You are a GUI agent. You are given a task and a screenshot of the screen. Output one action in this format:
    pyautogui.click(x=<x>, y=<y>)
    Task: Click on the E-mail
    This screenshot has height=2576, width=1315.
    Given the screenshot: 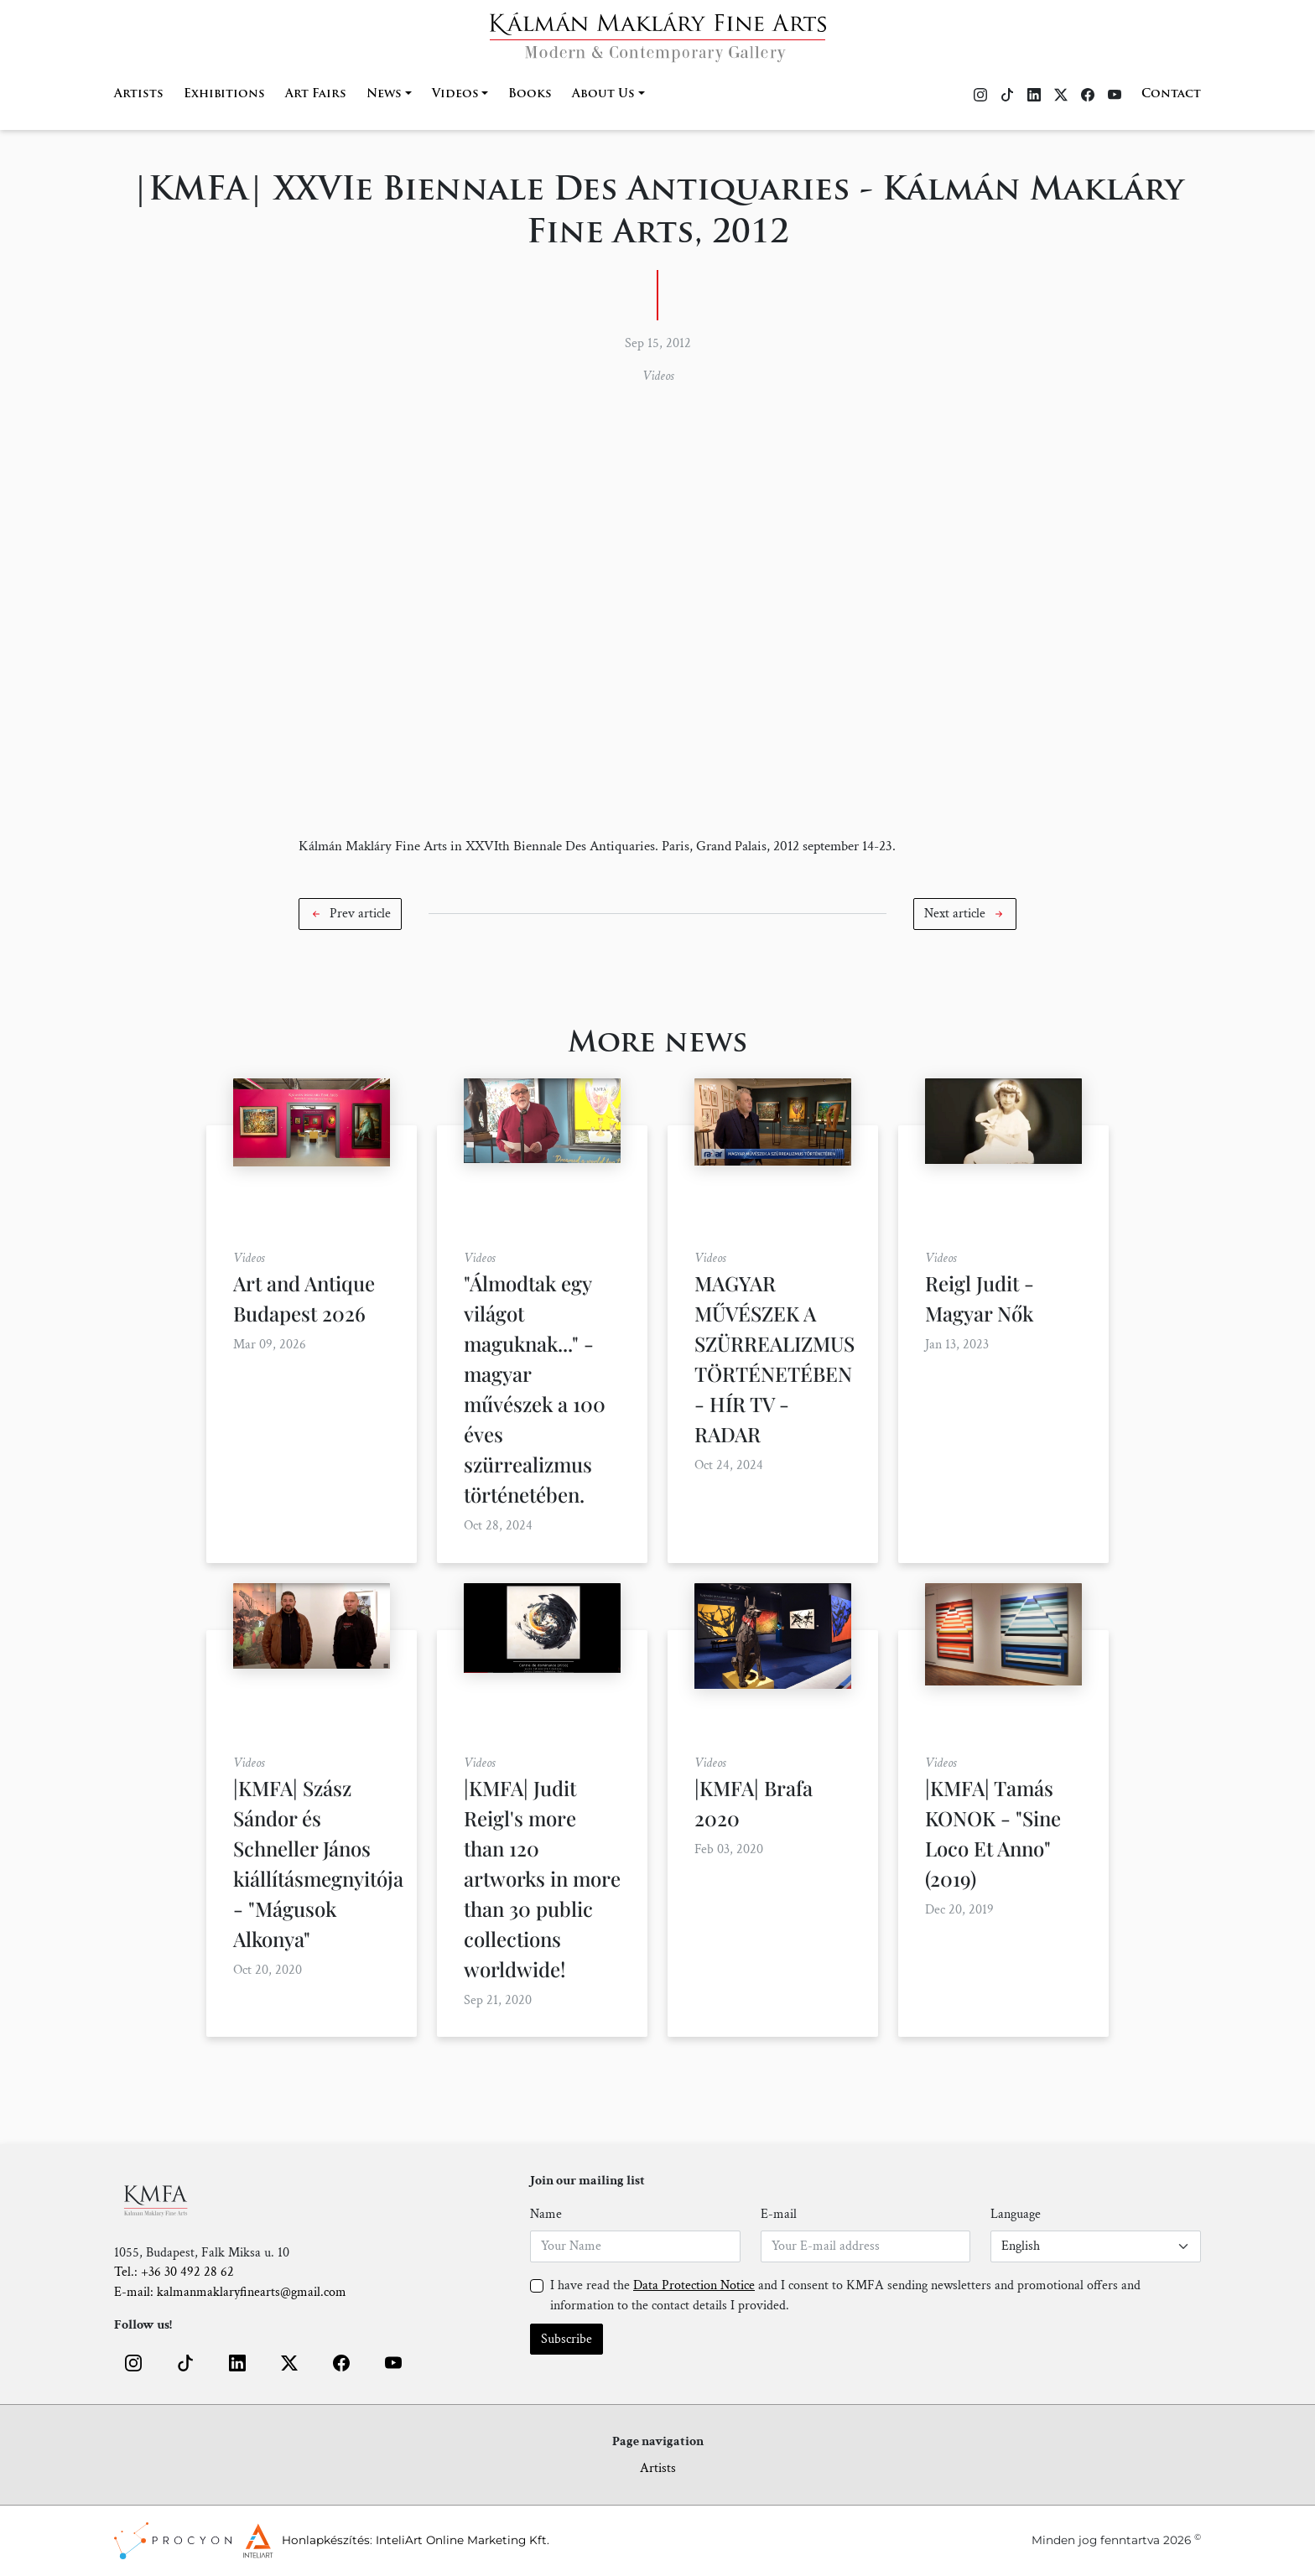 What is the action you would take?
    pyautogui.click(x=779, y=2214)
    